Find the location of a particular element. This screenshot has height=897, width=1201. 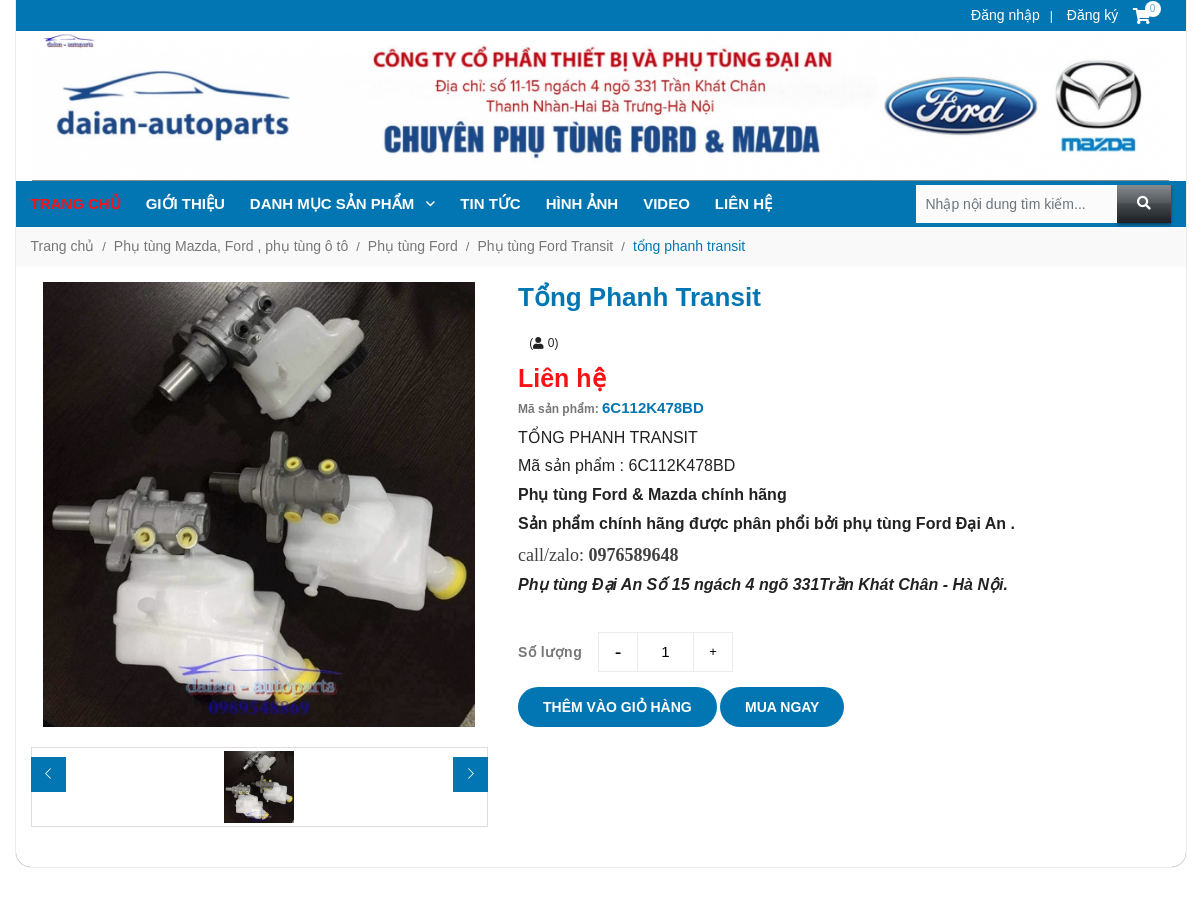

Mua ngay is located at coordinates (782, 707).